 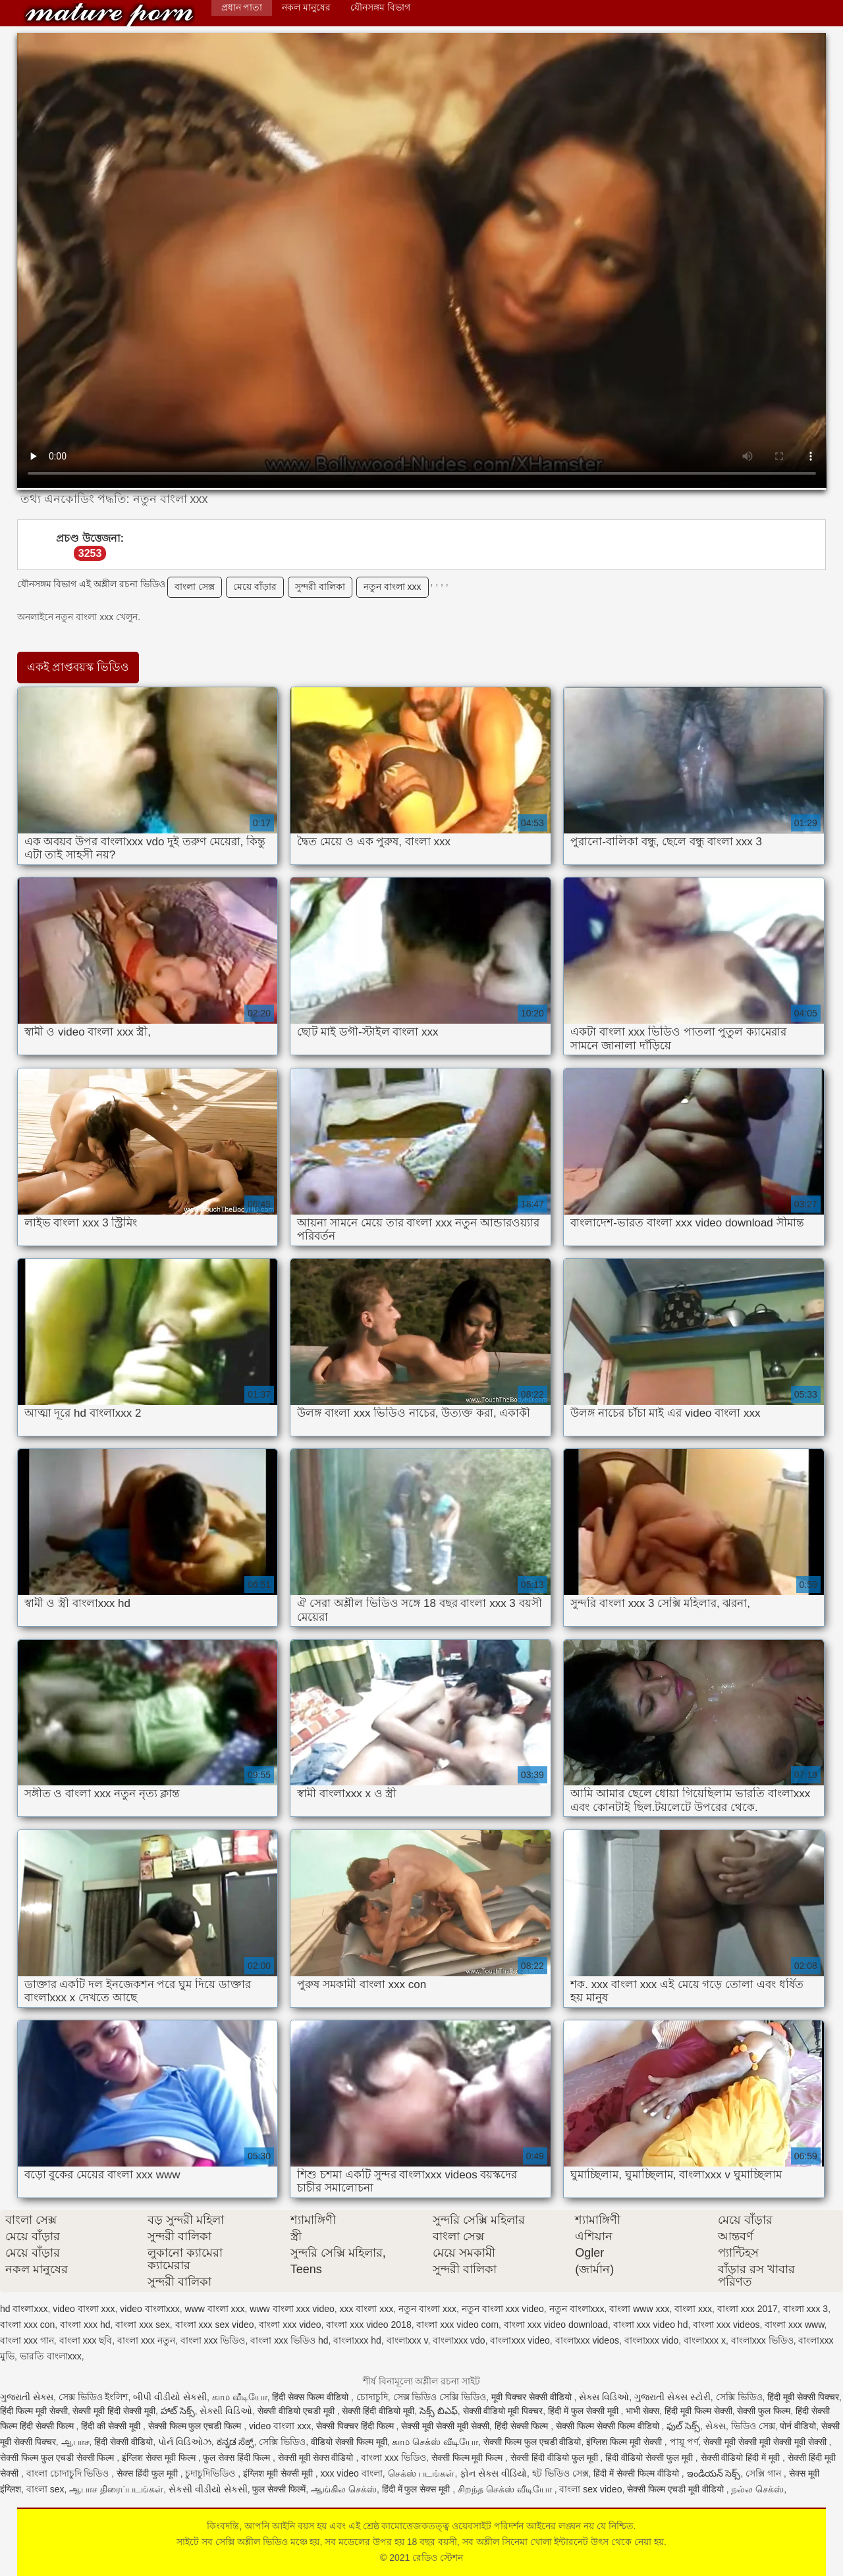 I want to click on நல்ல செக்ஸ், so click(x=757, y=2489).